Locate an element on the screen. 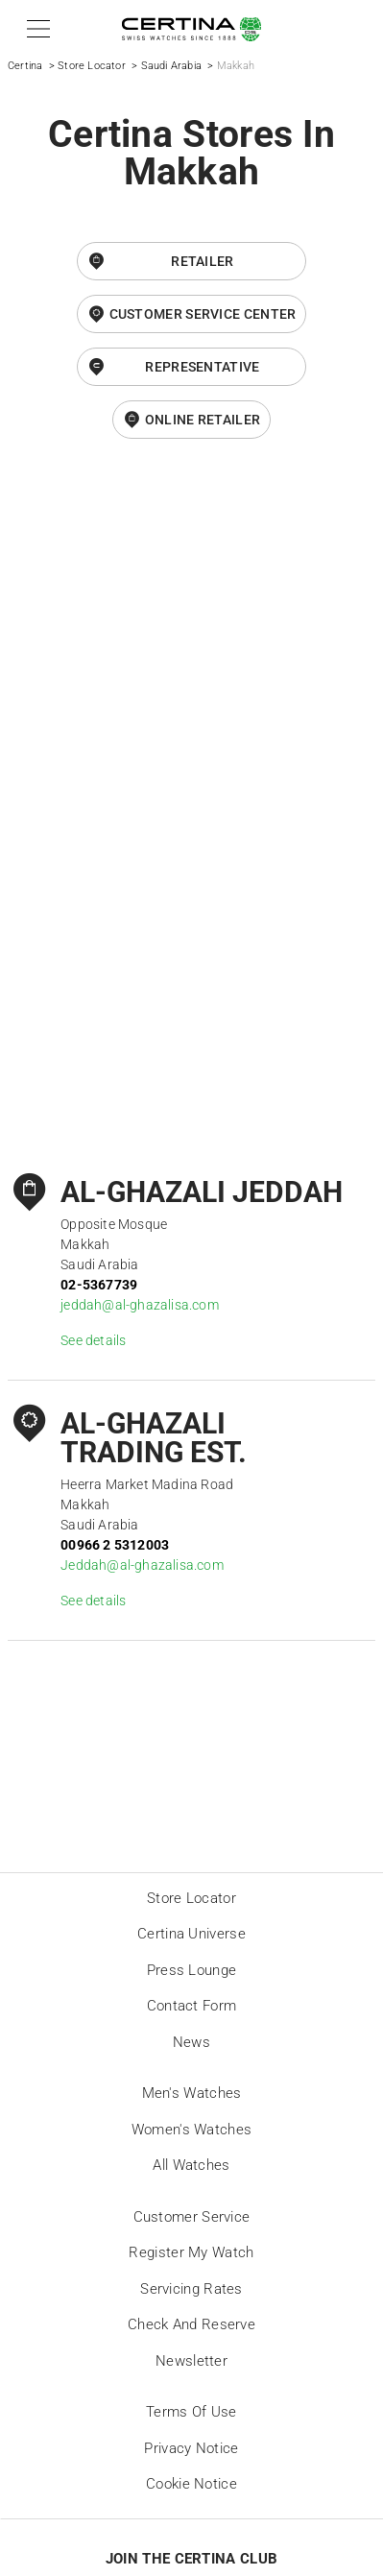  Saudi Arabia is located at coordinates (171, 66).